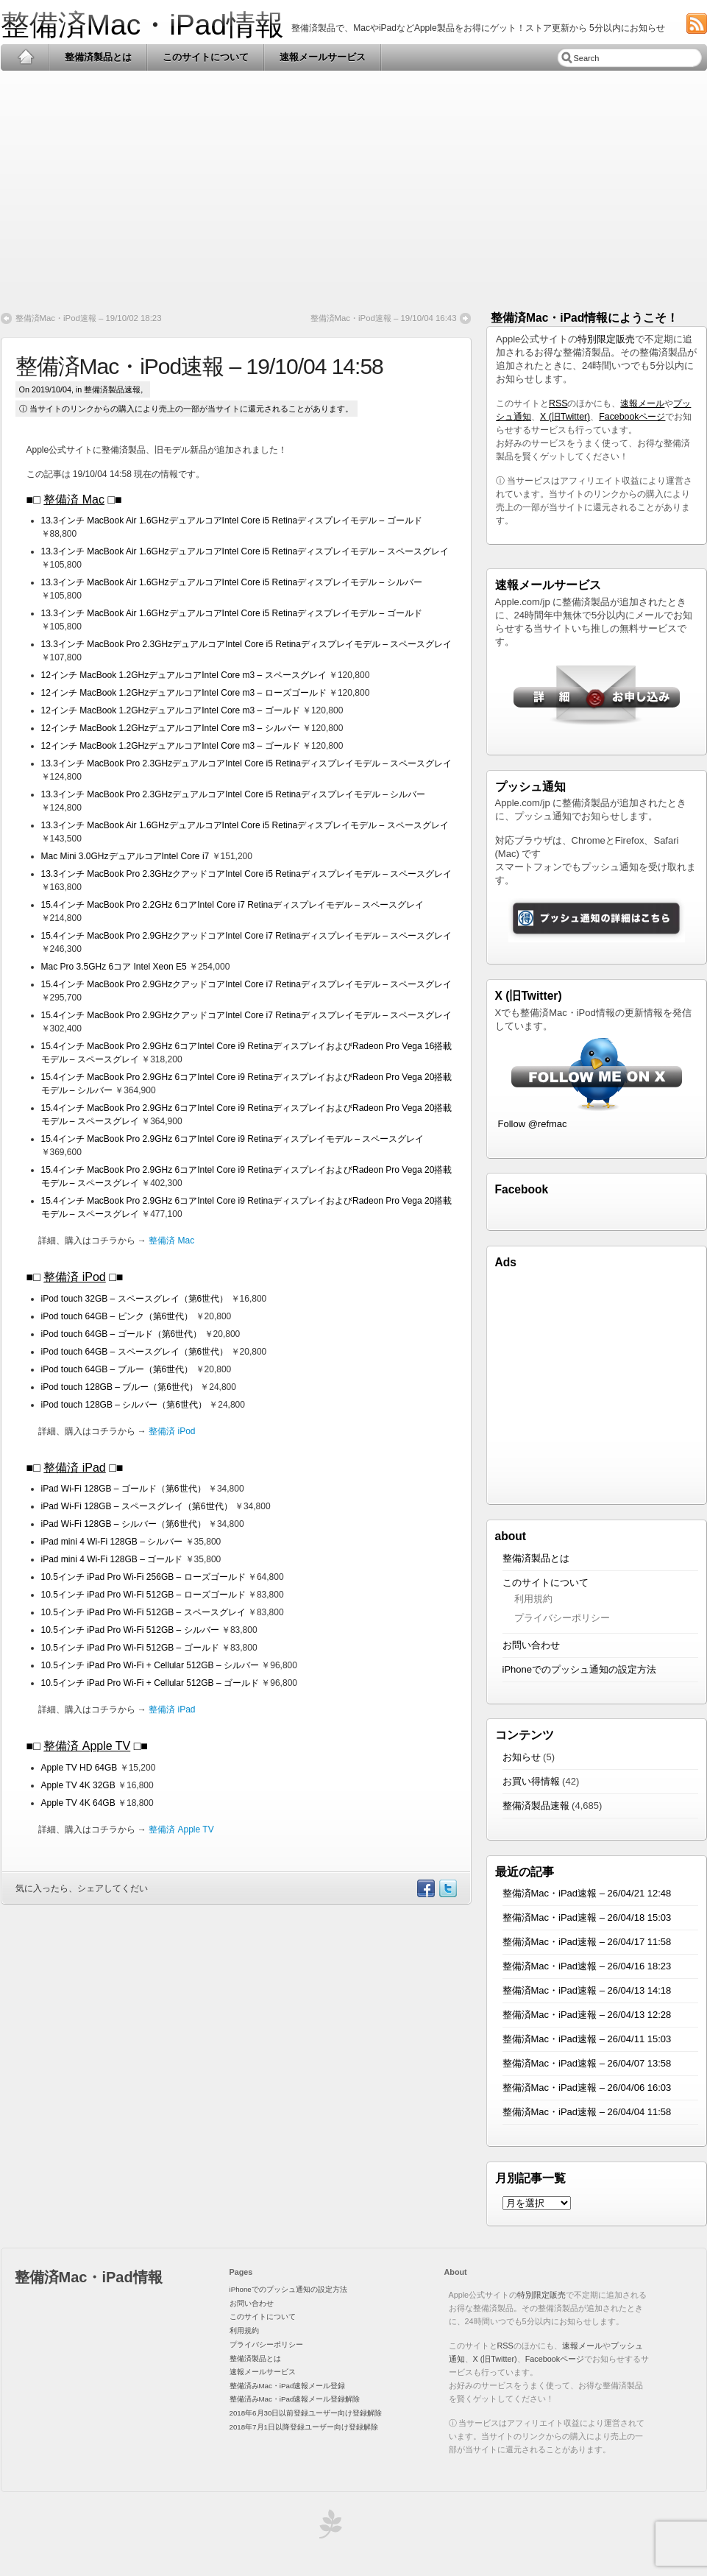  I want to click on Apple TV 4K 64GB, so click(79, 1803).